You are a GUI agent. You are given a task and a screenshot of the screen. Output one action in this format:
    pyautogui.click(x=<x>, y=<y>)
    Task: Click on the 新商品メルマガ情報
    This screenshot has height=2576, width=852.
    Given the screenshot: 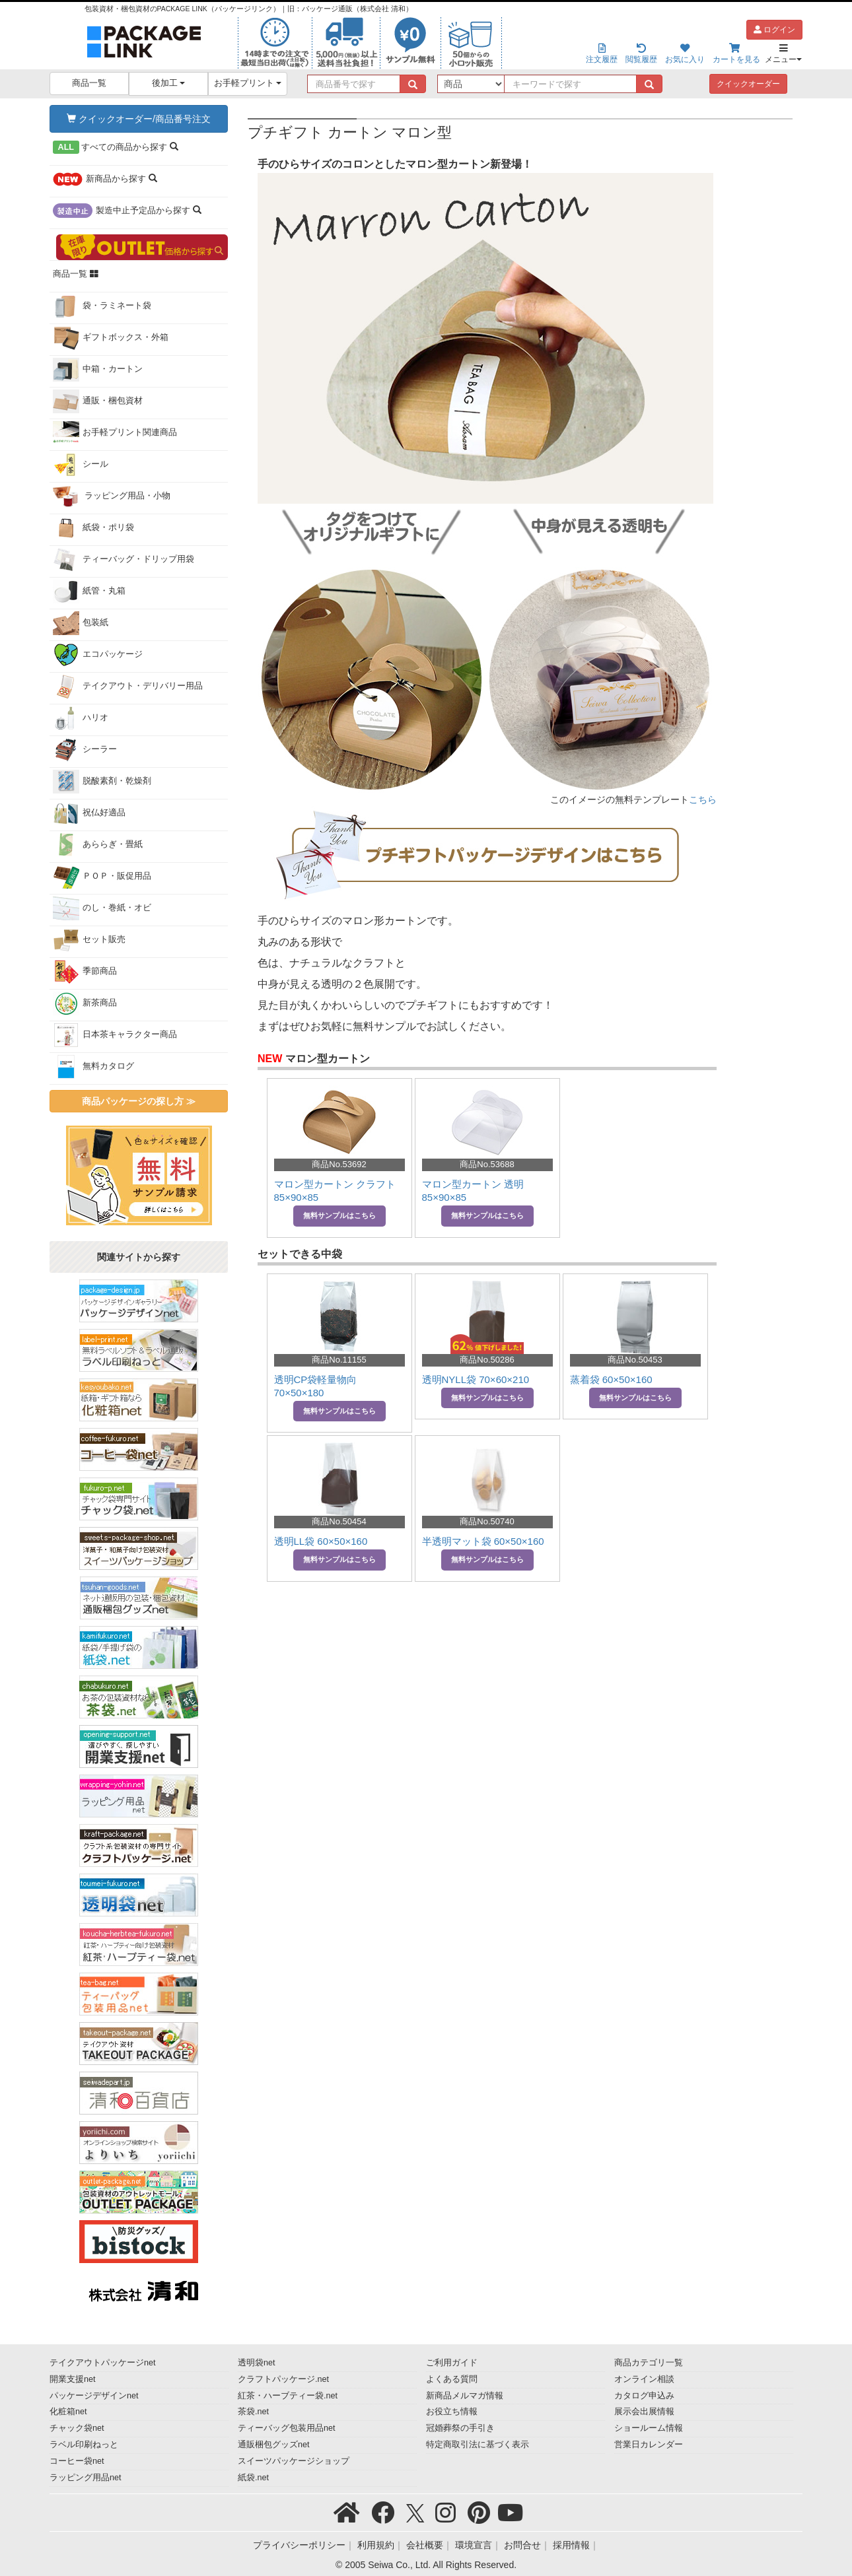 What is the action you would take?
    pyautogui.click(x=464, y=2395)
    